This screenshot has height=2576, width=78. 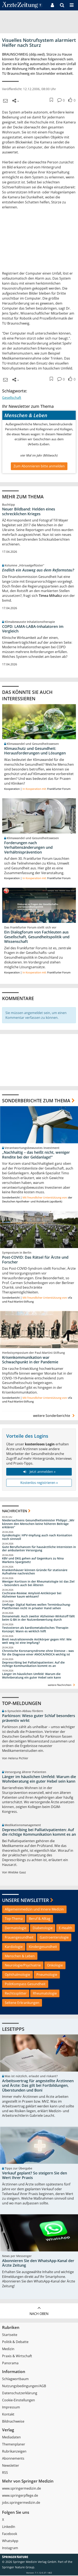 I want to click on Arbeitsvertrag für angestellte Ärztinnen und Ärzte: Das gilt bei Fortbildungen, Überstunden und Boni, so click(x=38, y=2086).